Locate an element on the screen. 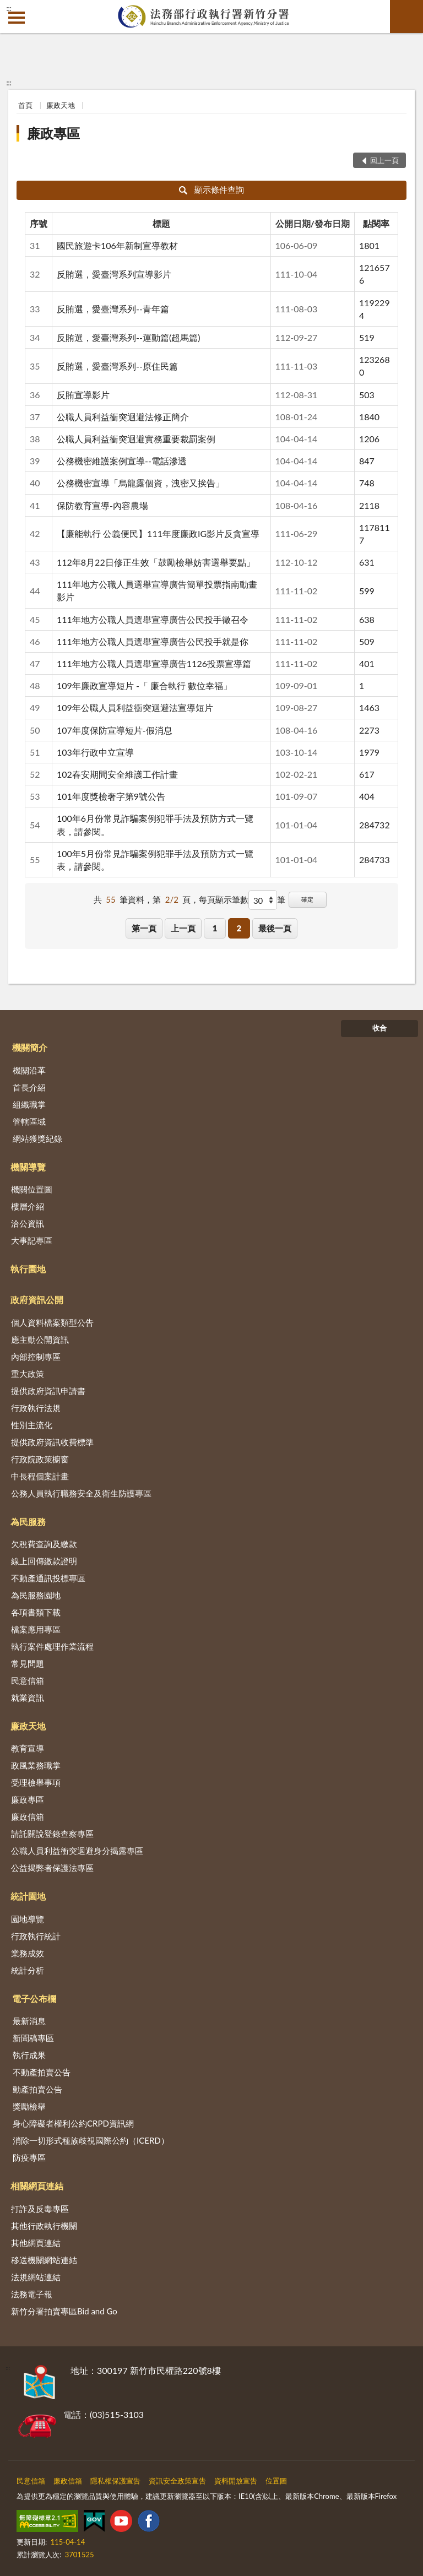 This screenshot has height=2576, width=423. 提供政府資訊申請書 is located at coordinates (48, 1391).